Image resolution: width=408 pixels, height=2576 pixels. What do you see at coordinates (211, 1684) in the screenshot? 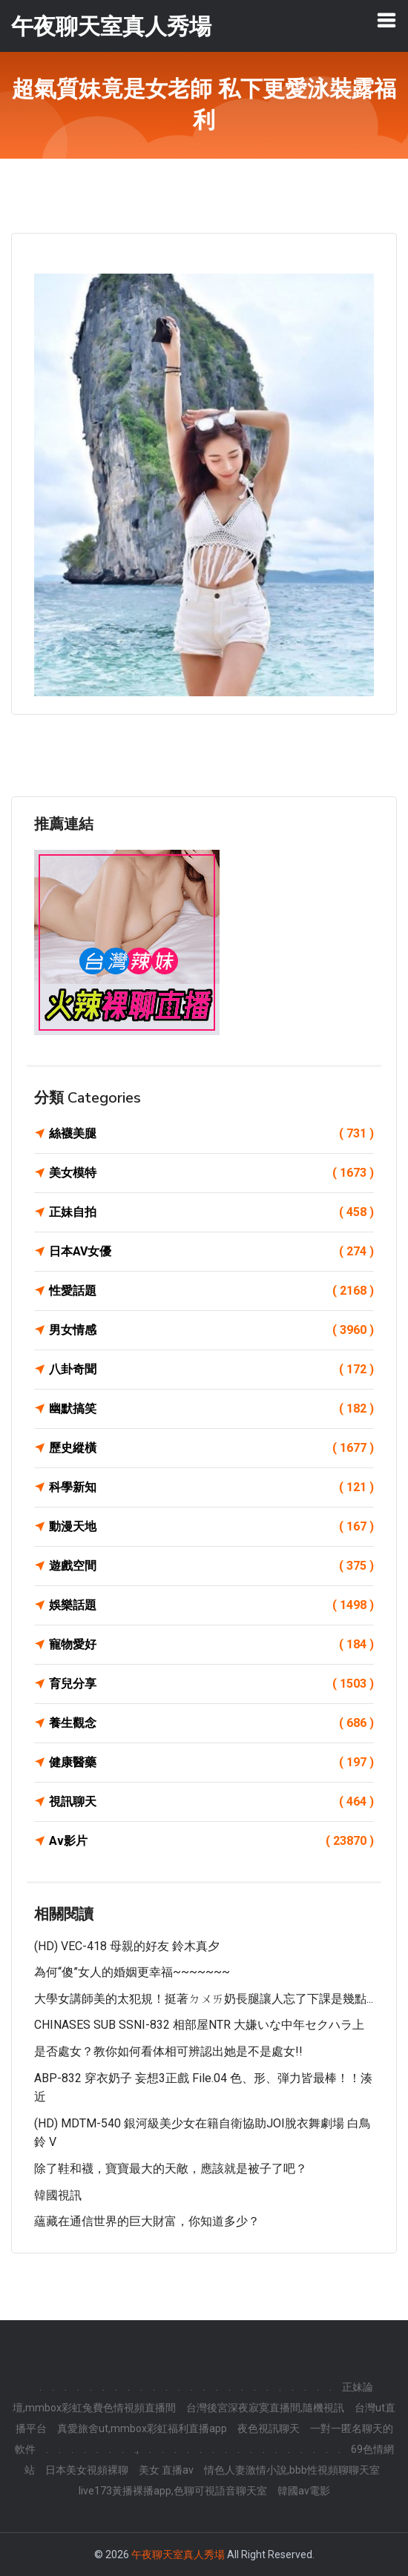
I see `育兒分享` at bounding box center [211, 1684].